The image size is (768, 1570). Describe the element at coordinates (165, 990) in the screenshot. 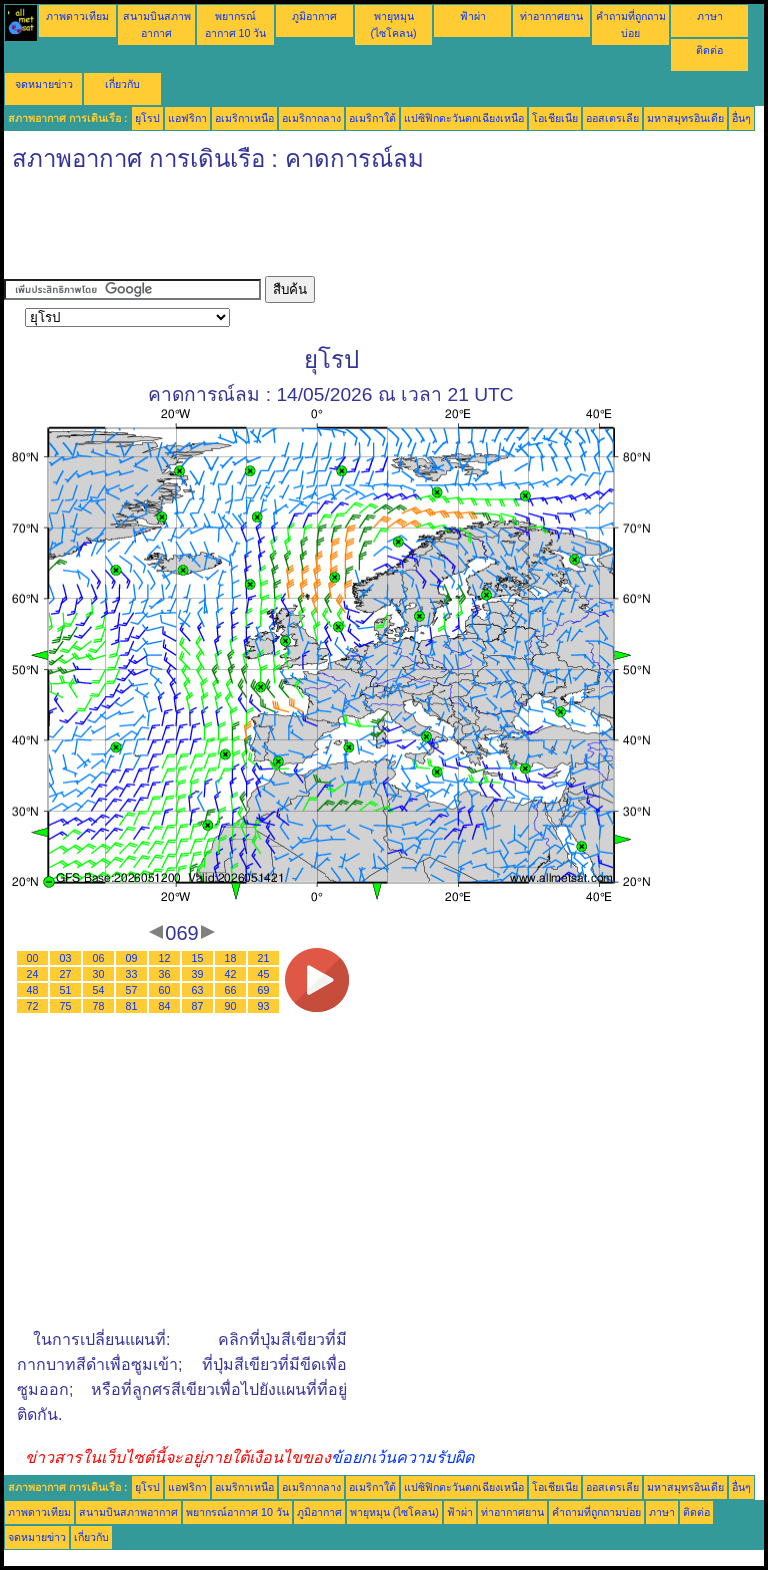

I see `60` at that location.